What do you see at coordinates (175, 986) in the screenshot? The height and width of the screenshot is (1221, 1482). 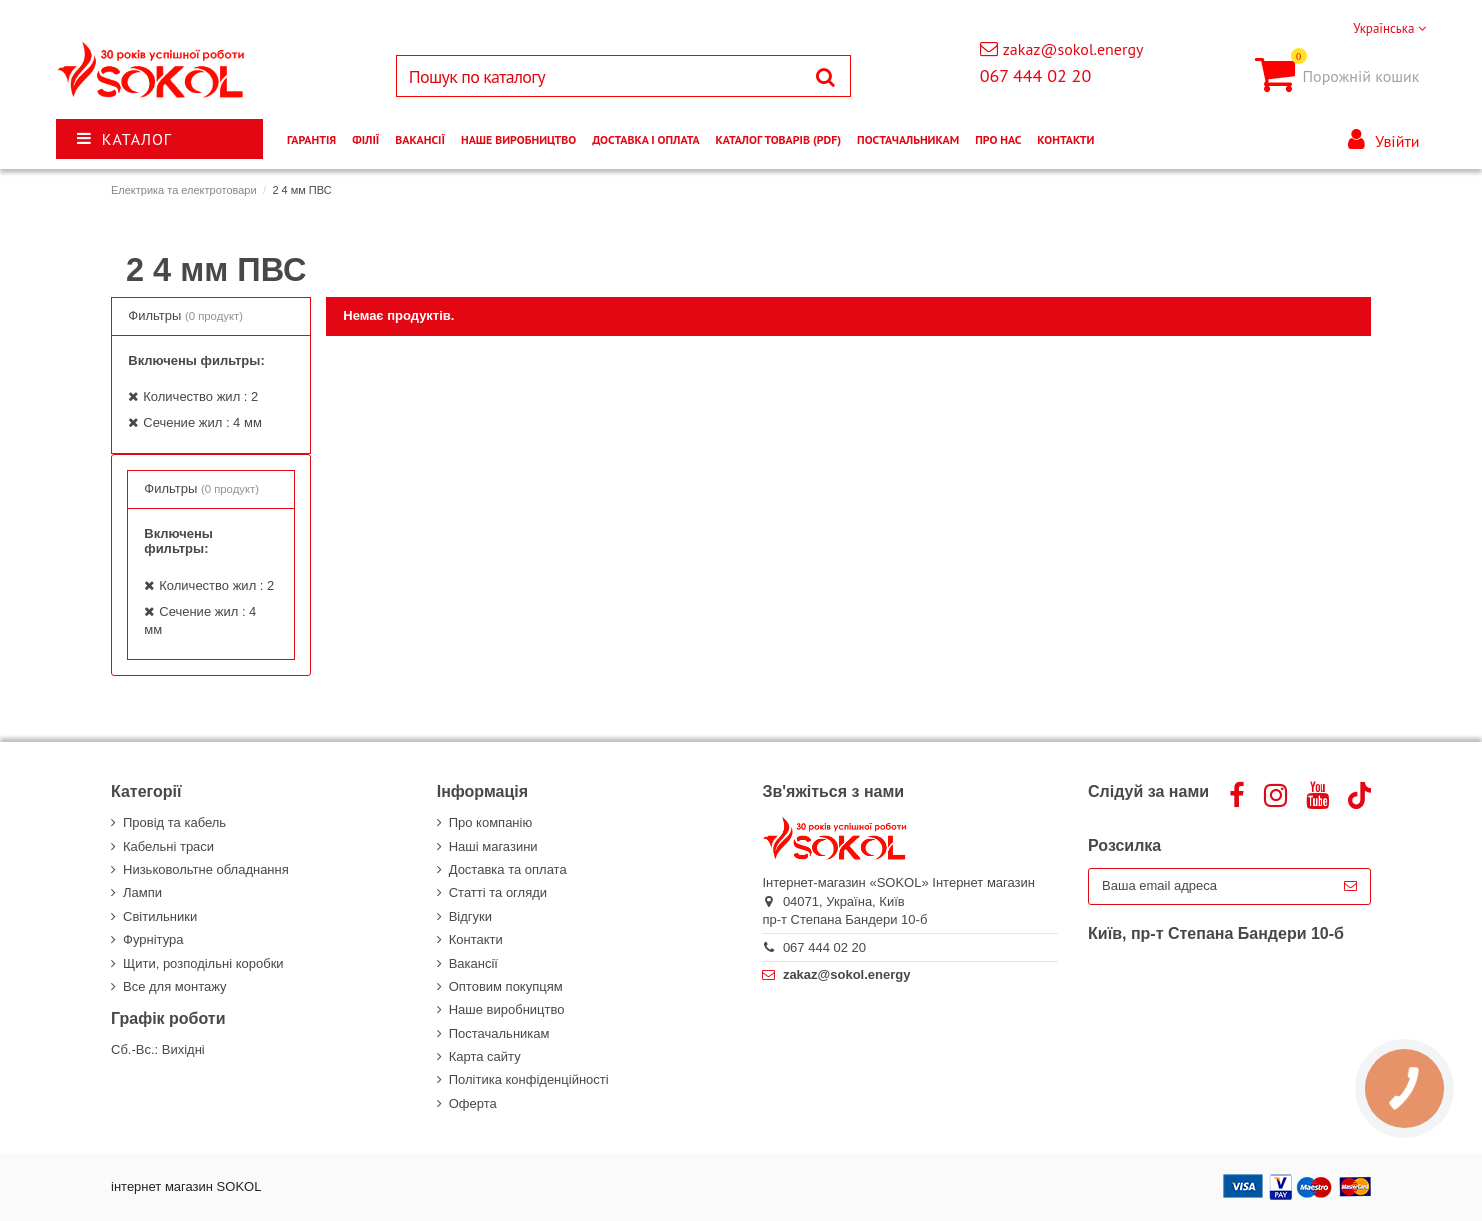 I see `Все для монтажу` at bounding box center [175, 986].